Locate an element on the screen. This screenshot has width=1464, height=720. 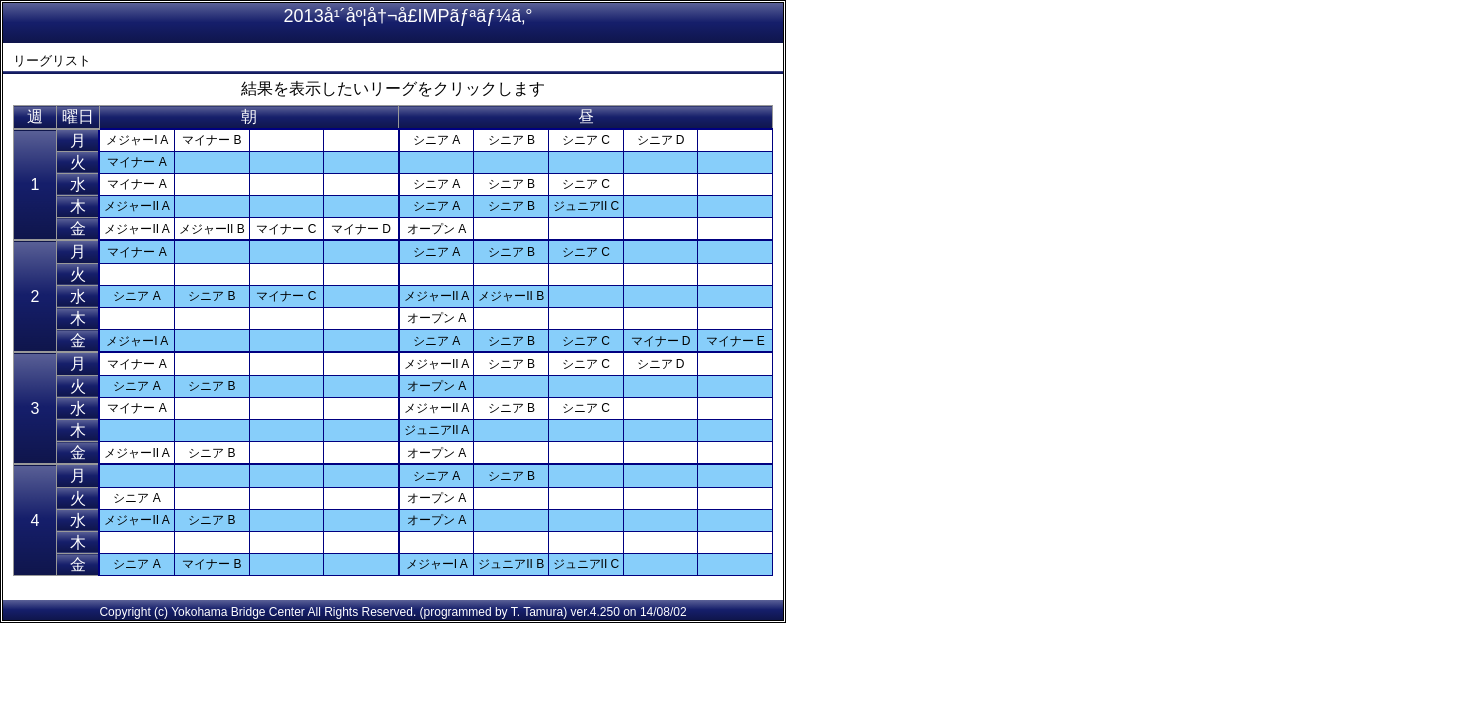
メジャーI A is located at coordinates (137, 140).